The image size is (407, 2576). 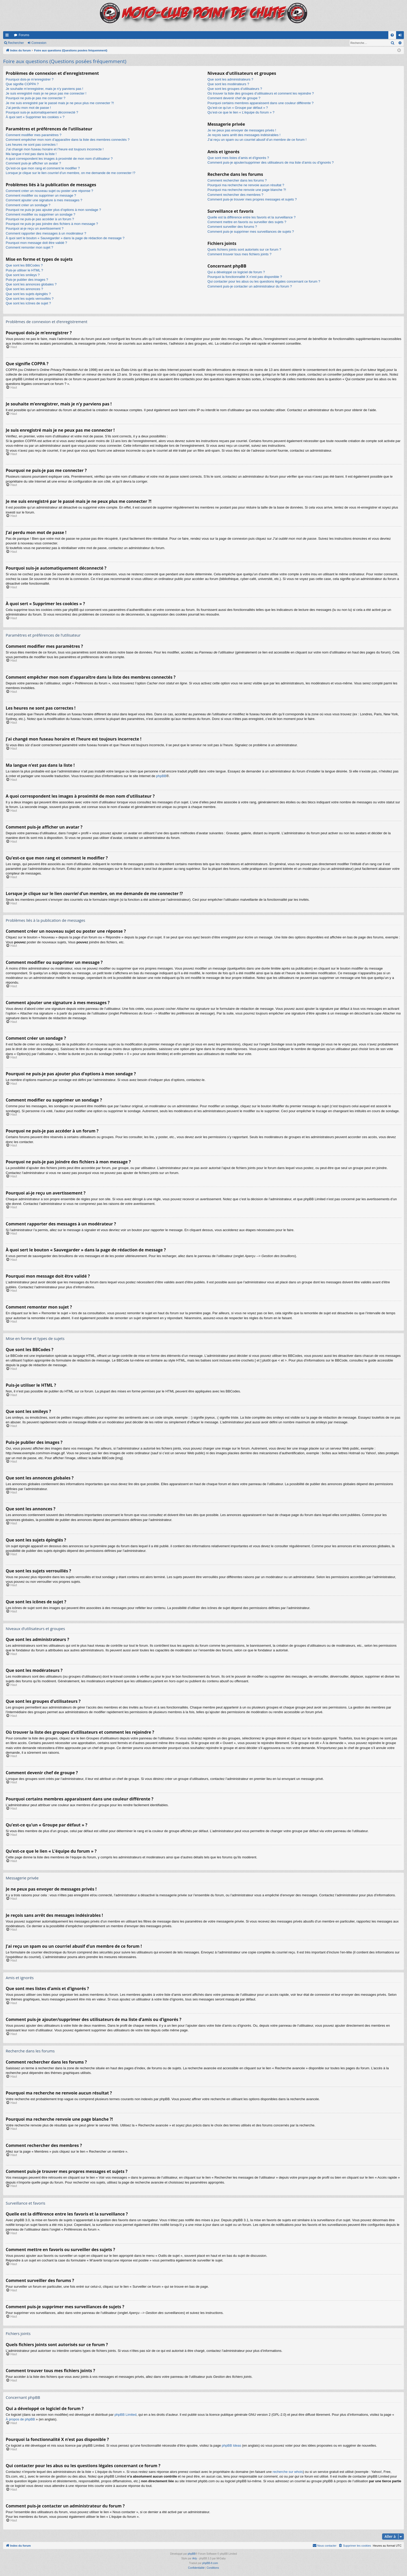 What do you see at coordinates (263, 281) in the screenshot?
I see `Qui contacter pour les abus ou les questions légales concernant ce forum ?` at bounding box center [263, 281].